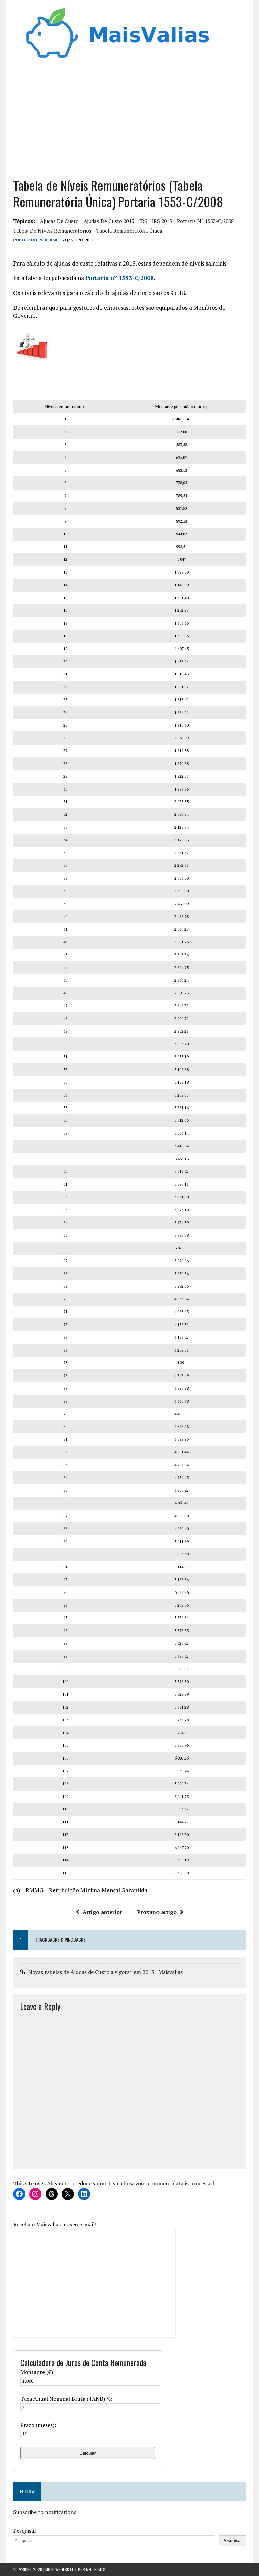  What do you see at coordinates (129, 116) in the screenshot?
I see `[Advertisement]` at bounding box center [129, 116].